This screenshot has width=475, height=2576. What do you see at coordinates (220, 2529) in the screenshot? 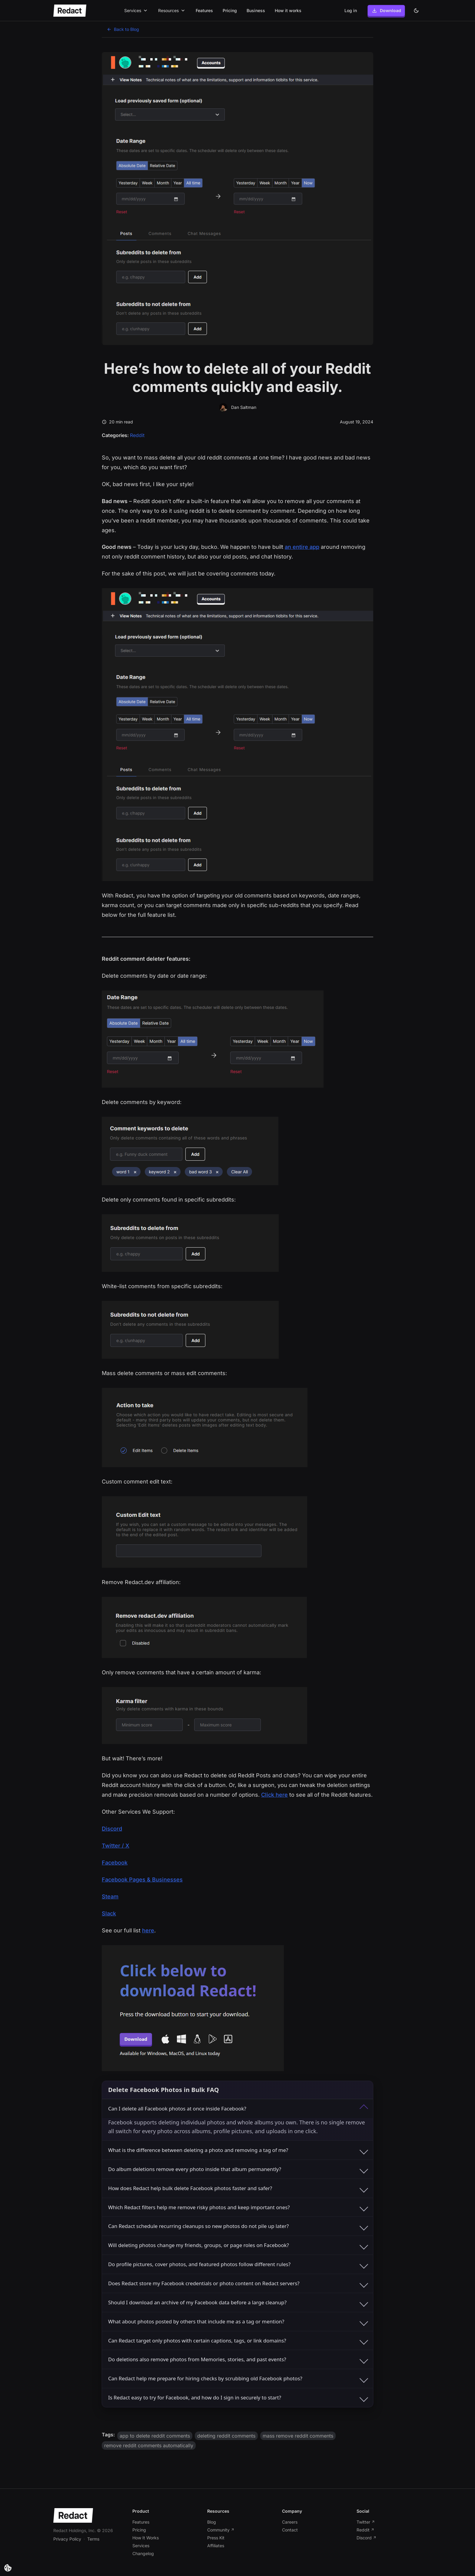
I see `Community` at bounding box center [220, 2529].